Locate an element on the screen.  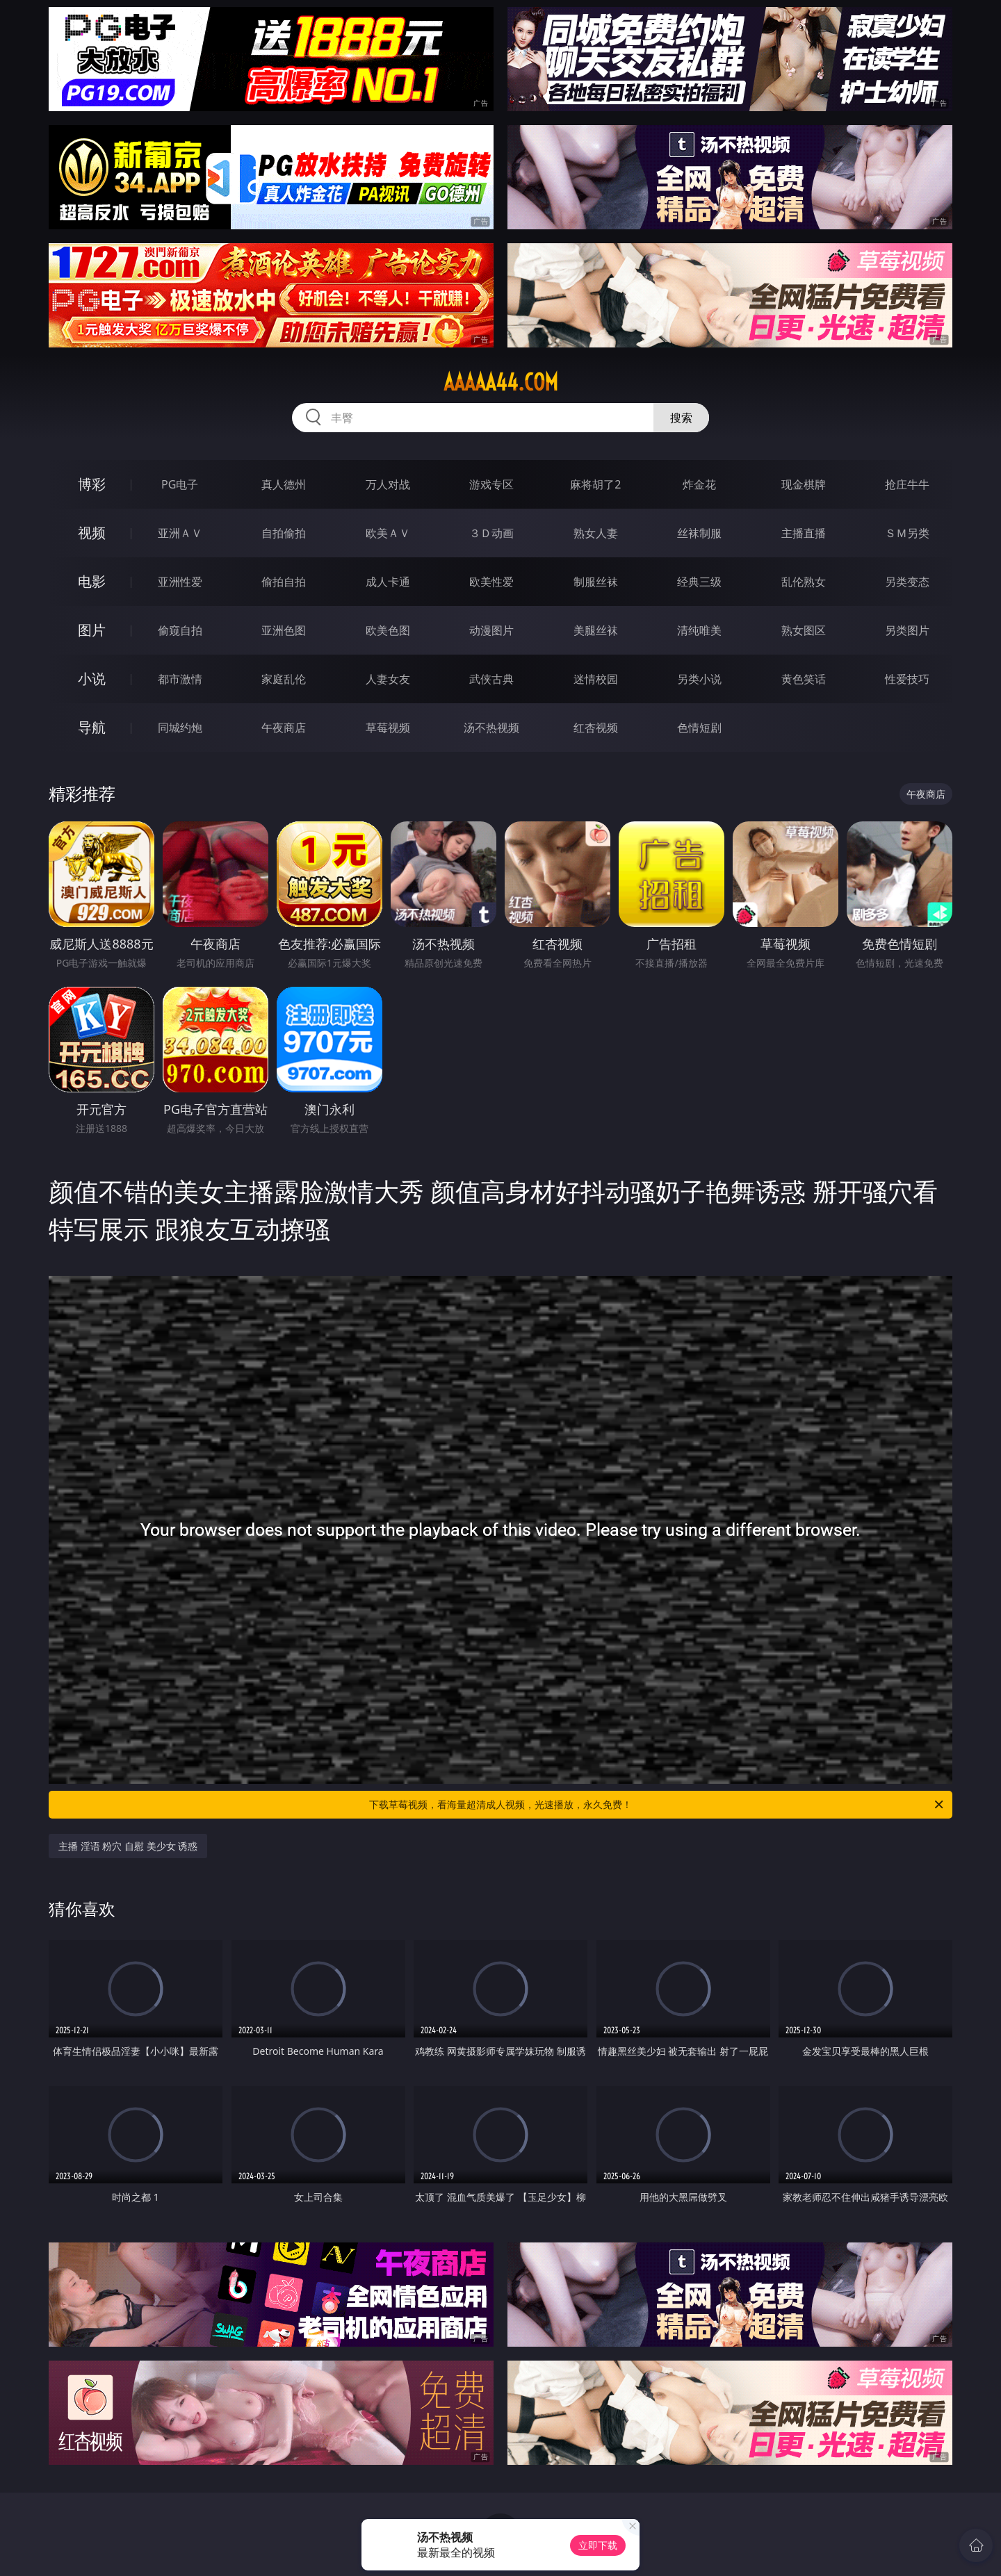
清纯唯美 is located at coordinates (699, 630).